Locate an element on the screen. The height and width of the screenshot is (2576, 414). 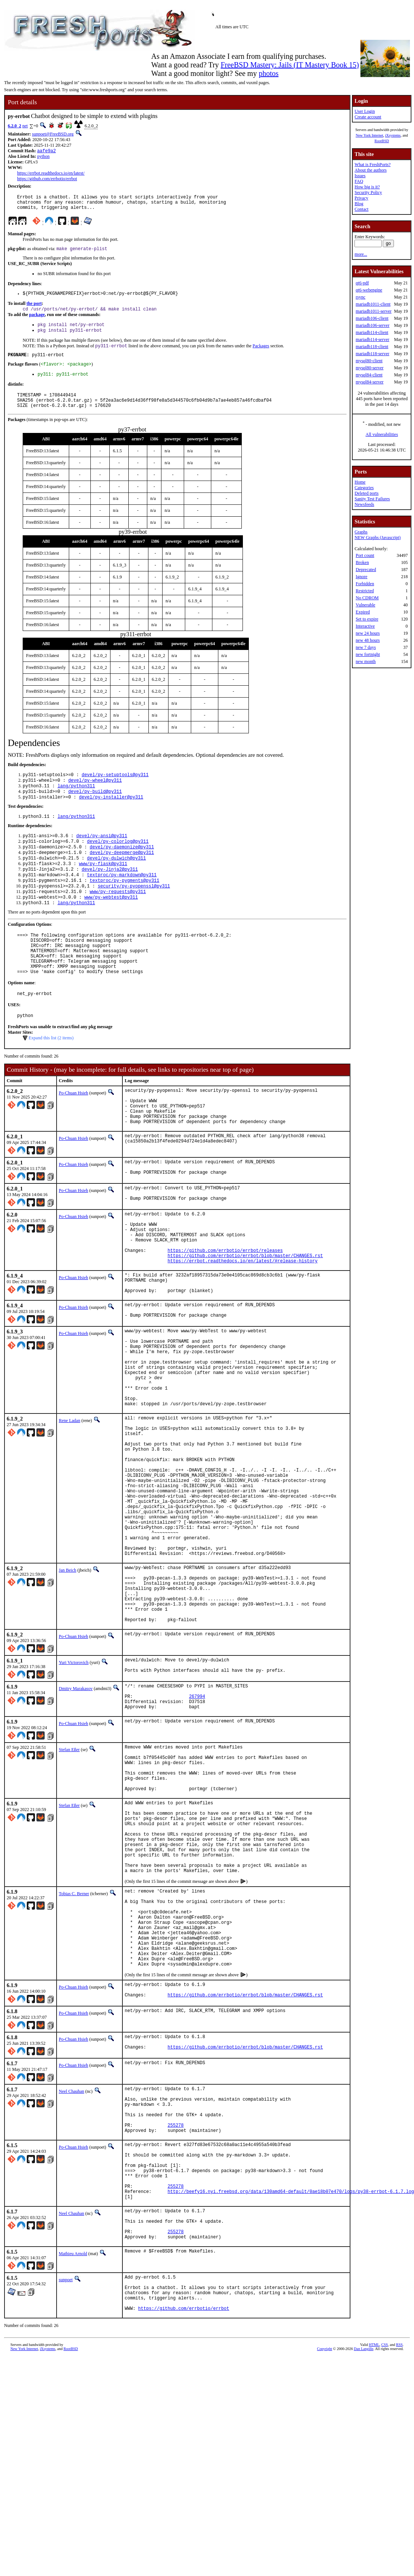
new 48 hours is located at coordinates (368, 640).